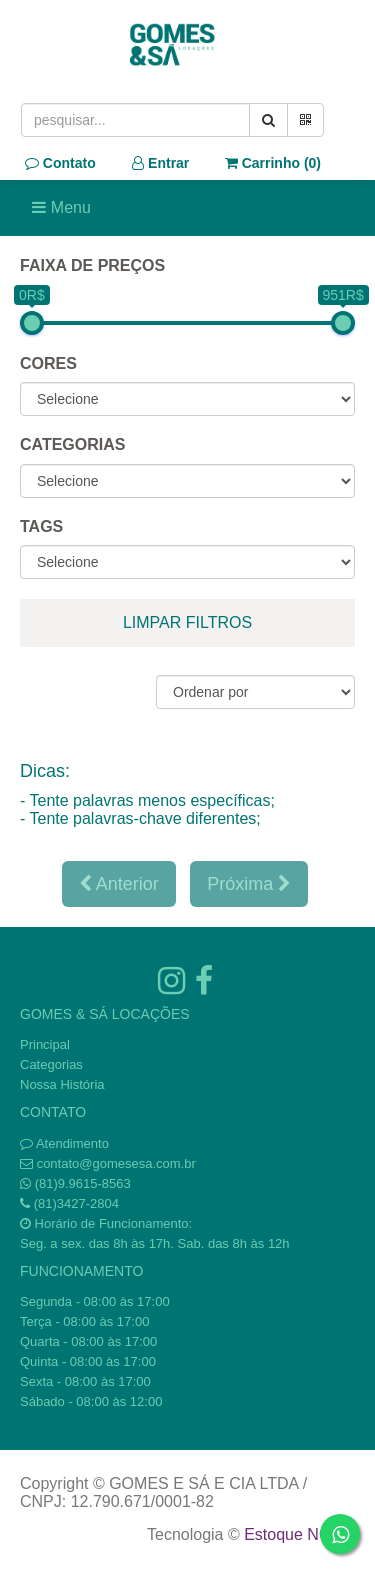  I want to click on Principal, so click(45, 1044).